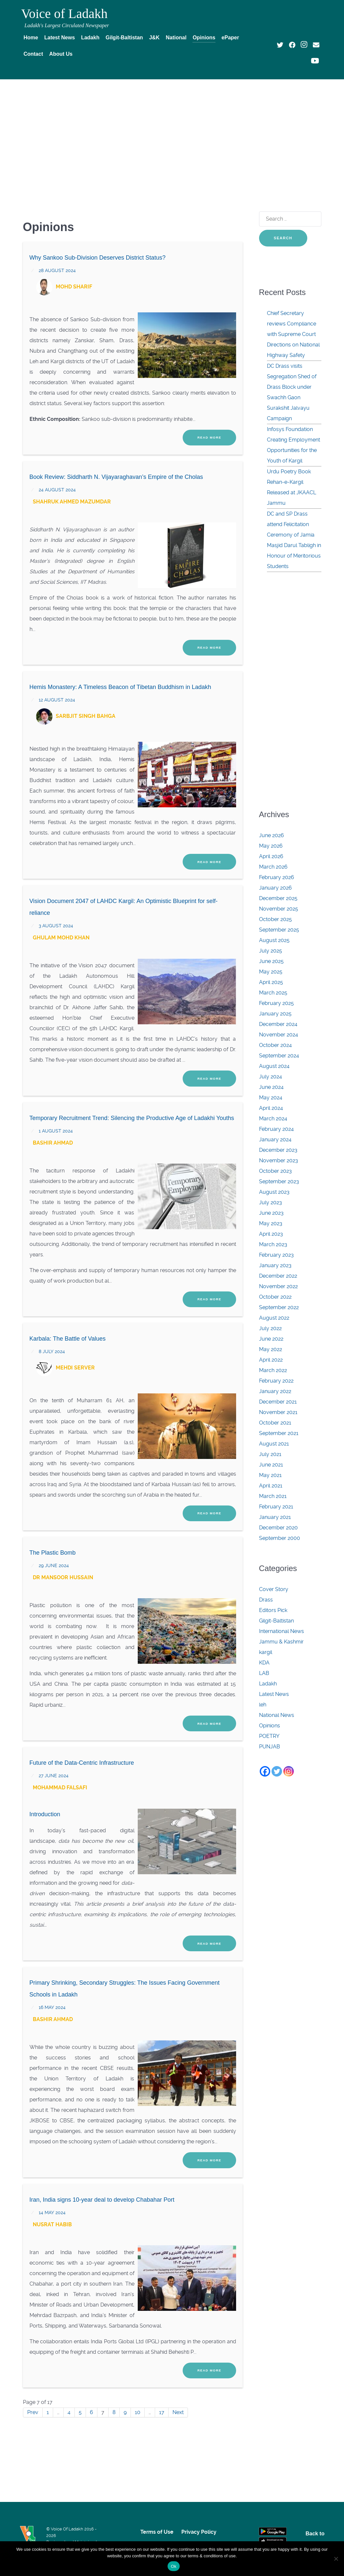  I want to click on August 2021, so click(274, 1444).